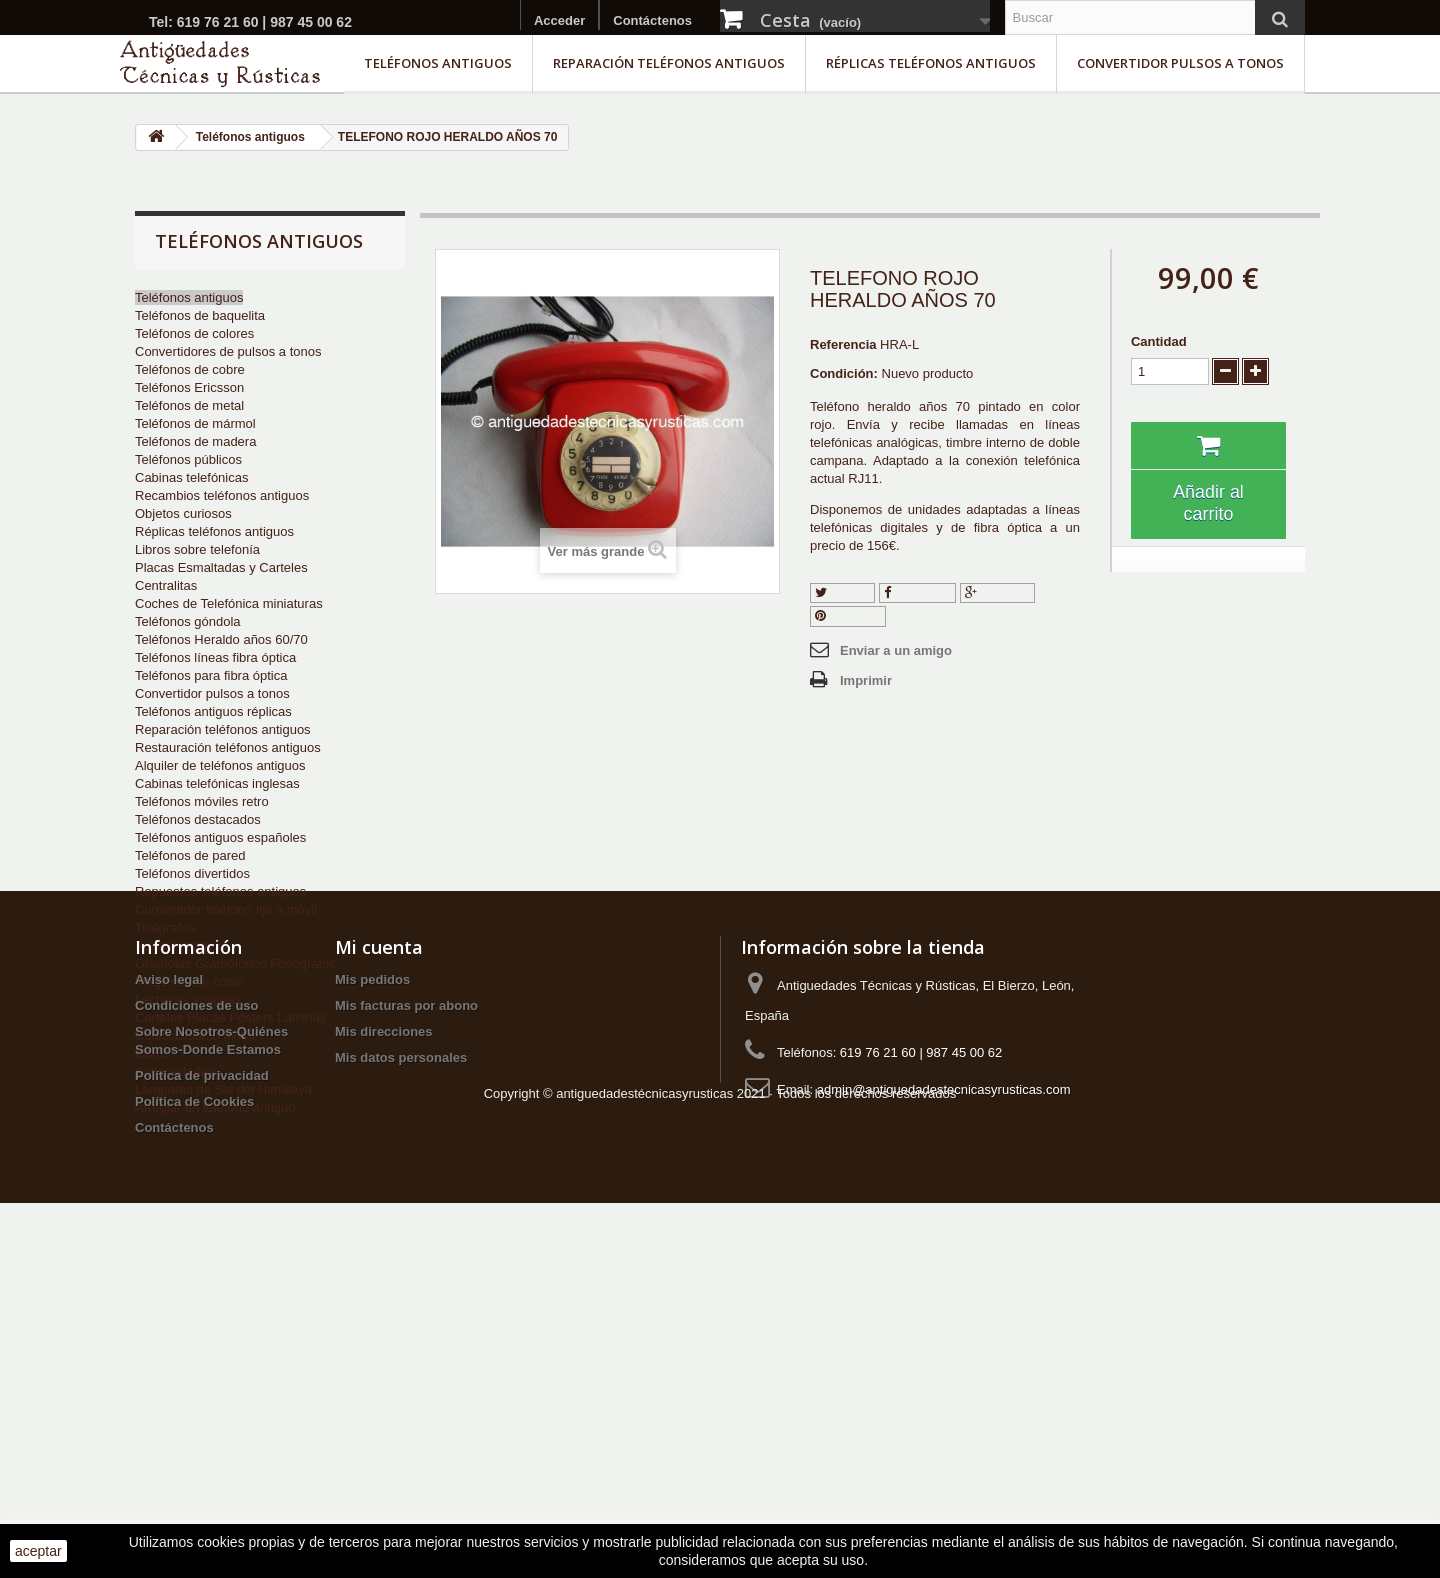 This screenshot has height=1578, width=1440. I want to click on Cabinas telefónicas inglesas, so click(217, 783).